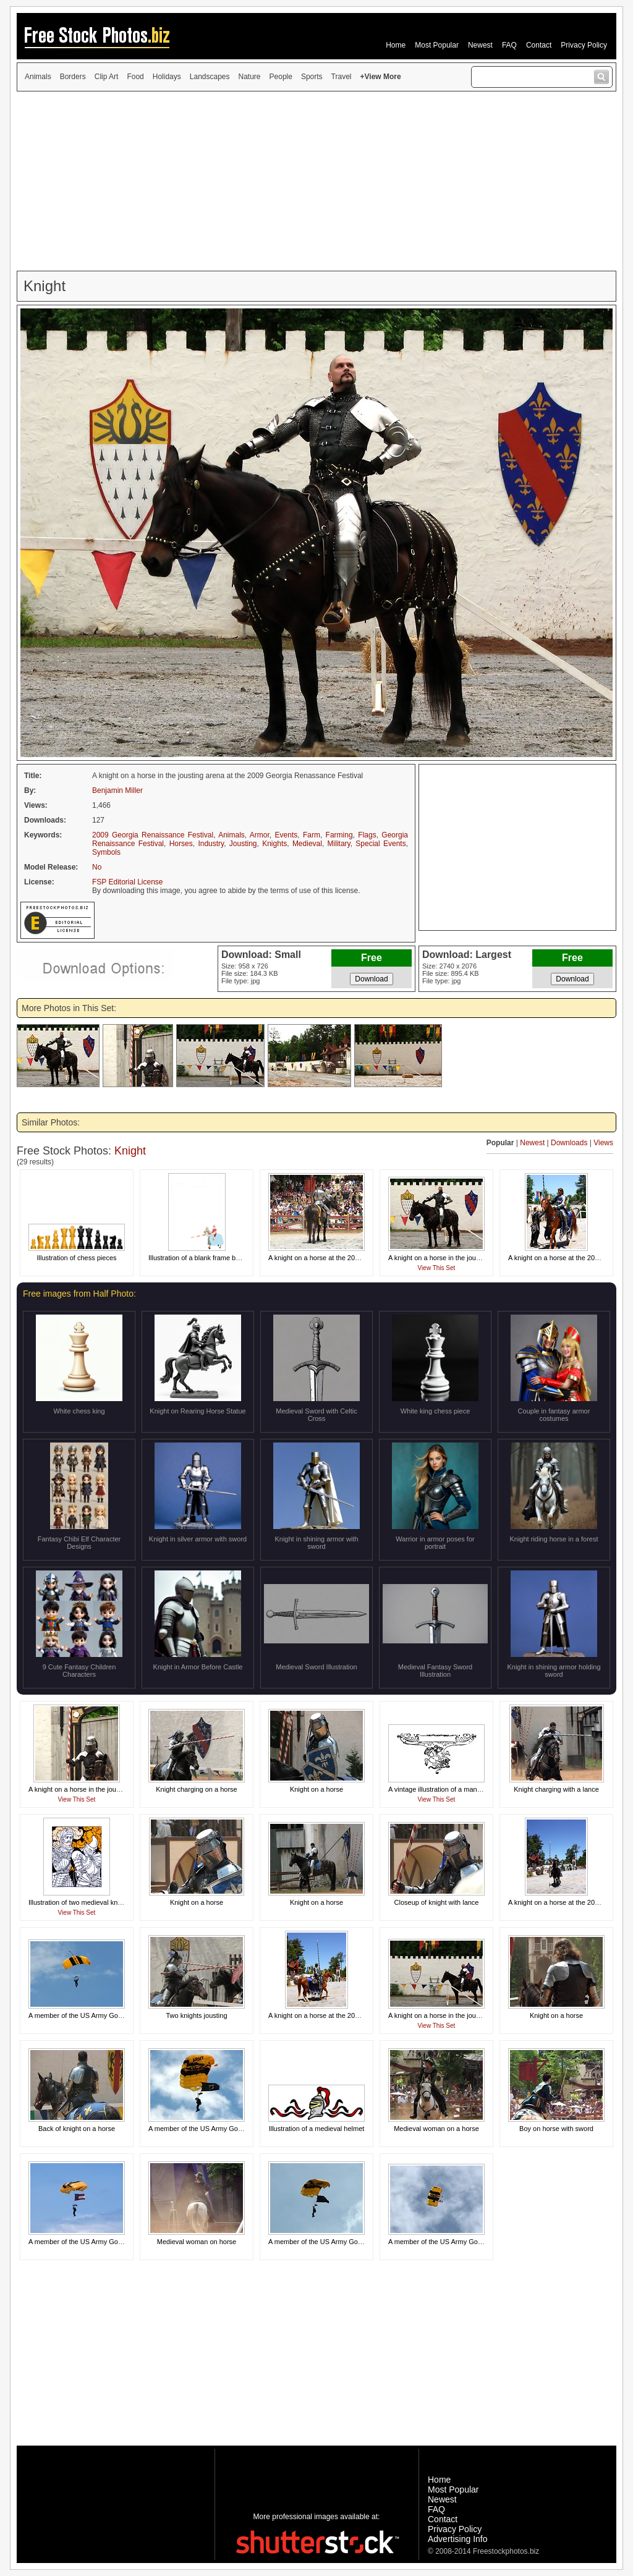 The width and height of the screenshot is (633, 2576). I want to click on Home, so click(396, 45).